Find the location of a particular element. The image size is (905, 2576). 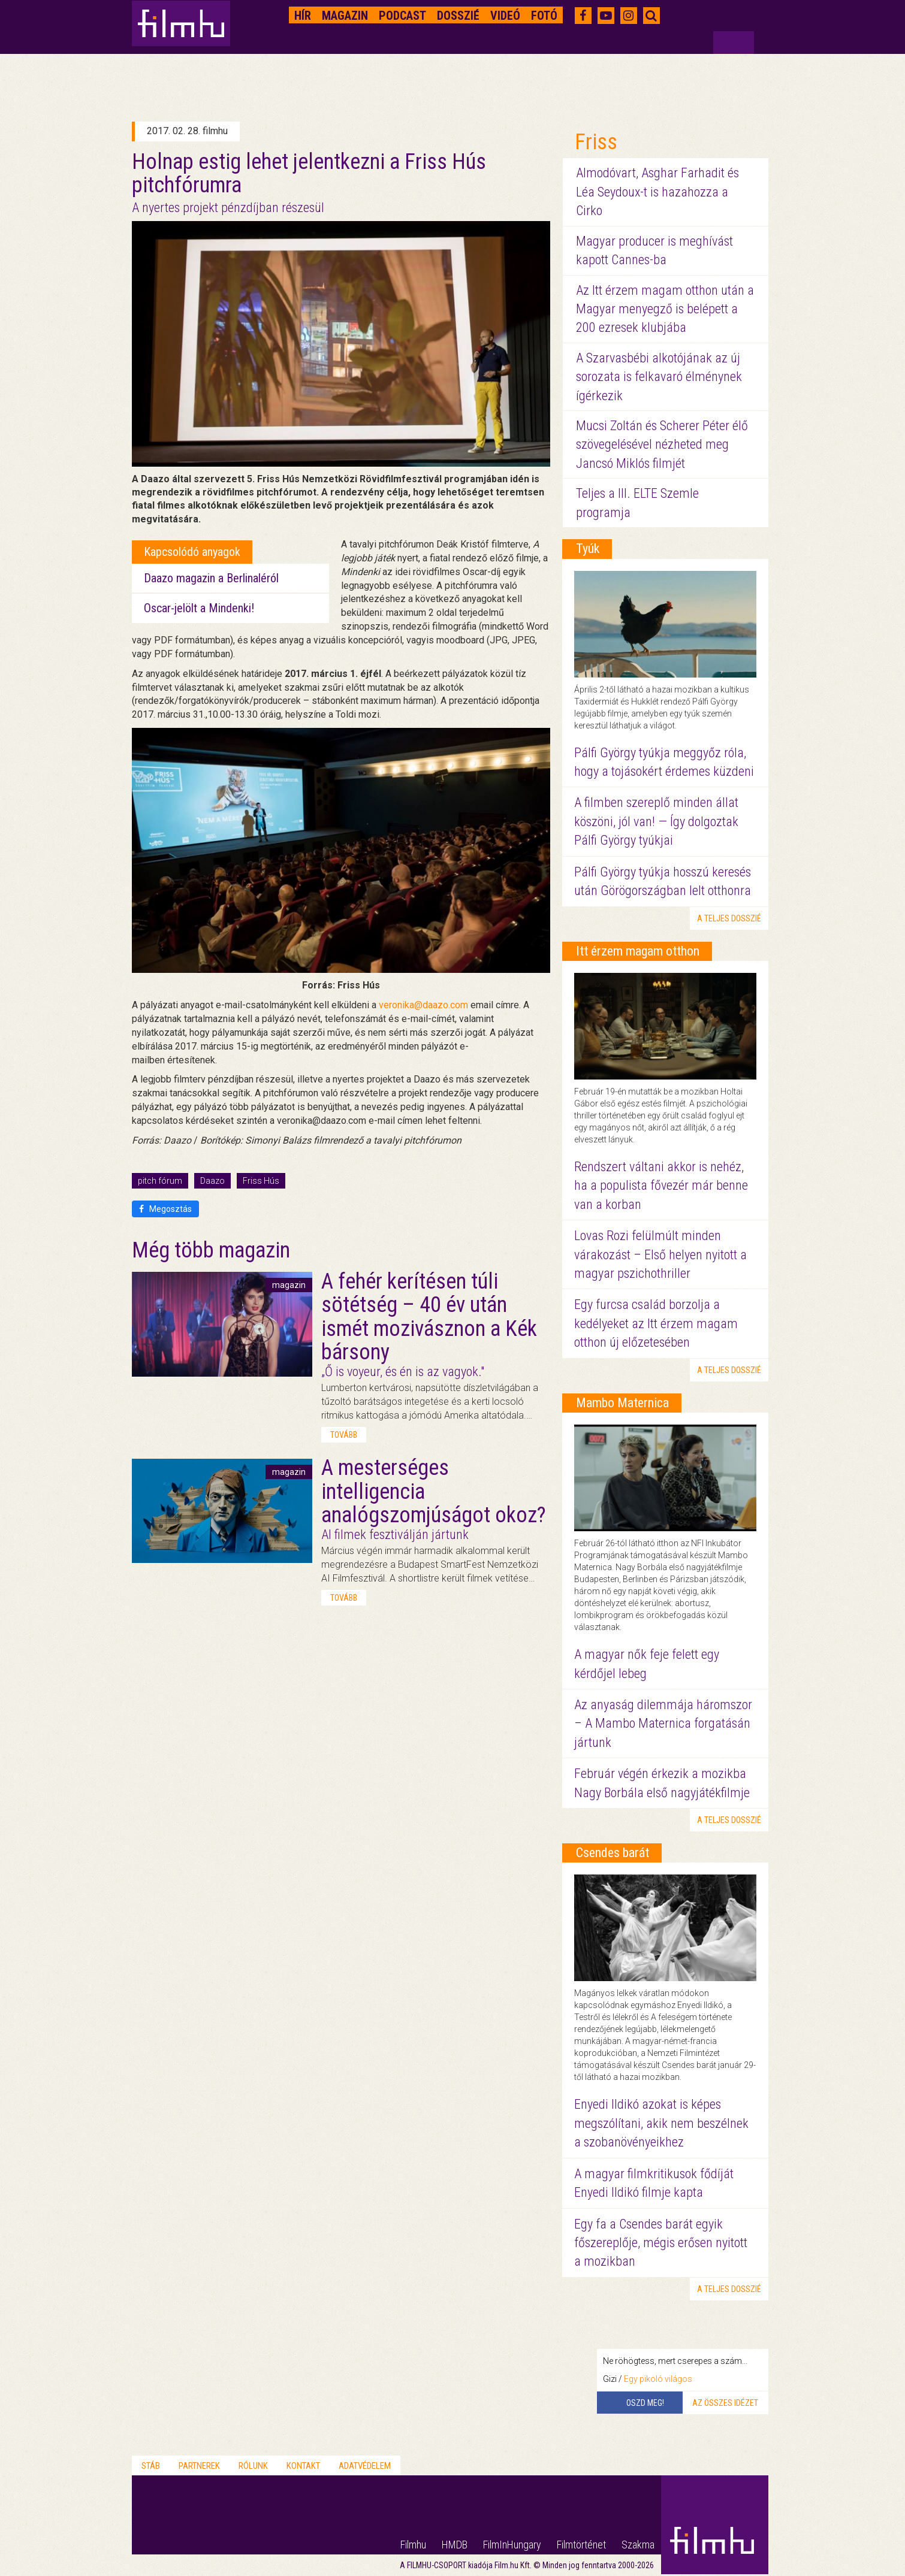

Mucsi Zoltán és Scherer Péter élő szövegelésével nézheted meg Jancsó Miklós filmjét is located at coordinates (662, 444).